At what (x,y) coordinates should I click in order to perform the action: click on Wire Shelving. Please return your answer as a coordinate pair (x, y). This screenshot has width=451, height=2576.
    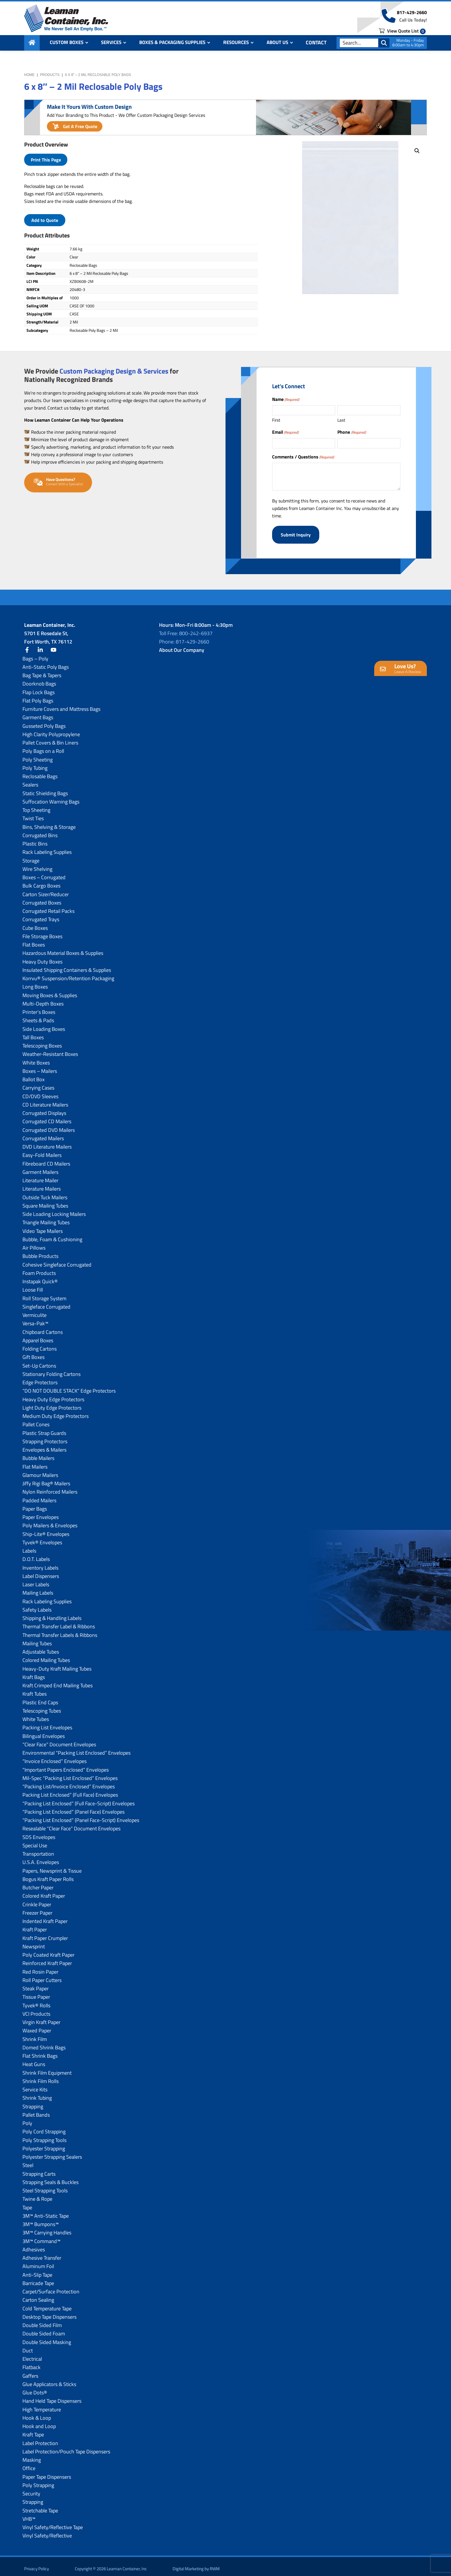
    Looking at the image, I should click on (37, 864).